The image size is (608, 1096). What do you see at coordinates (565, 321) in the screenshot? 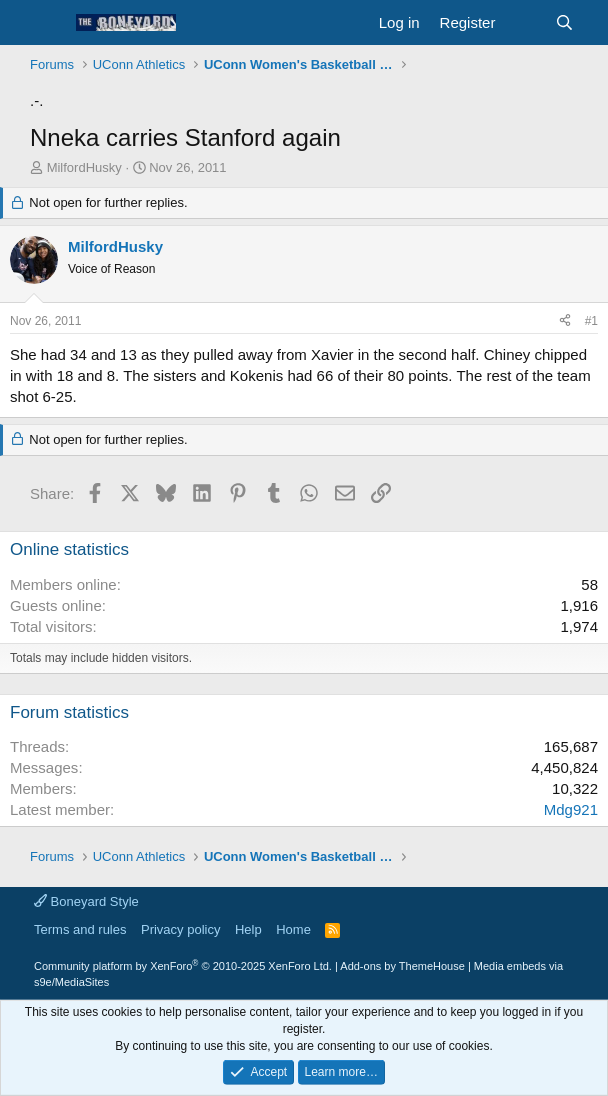
I see `[Share]` at bounding box center [565, 321].